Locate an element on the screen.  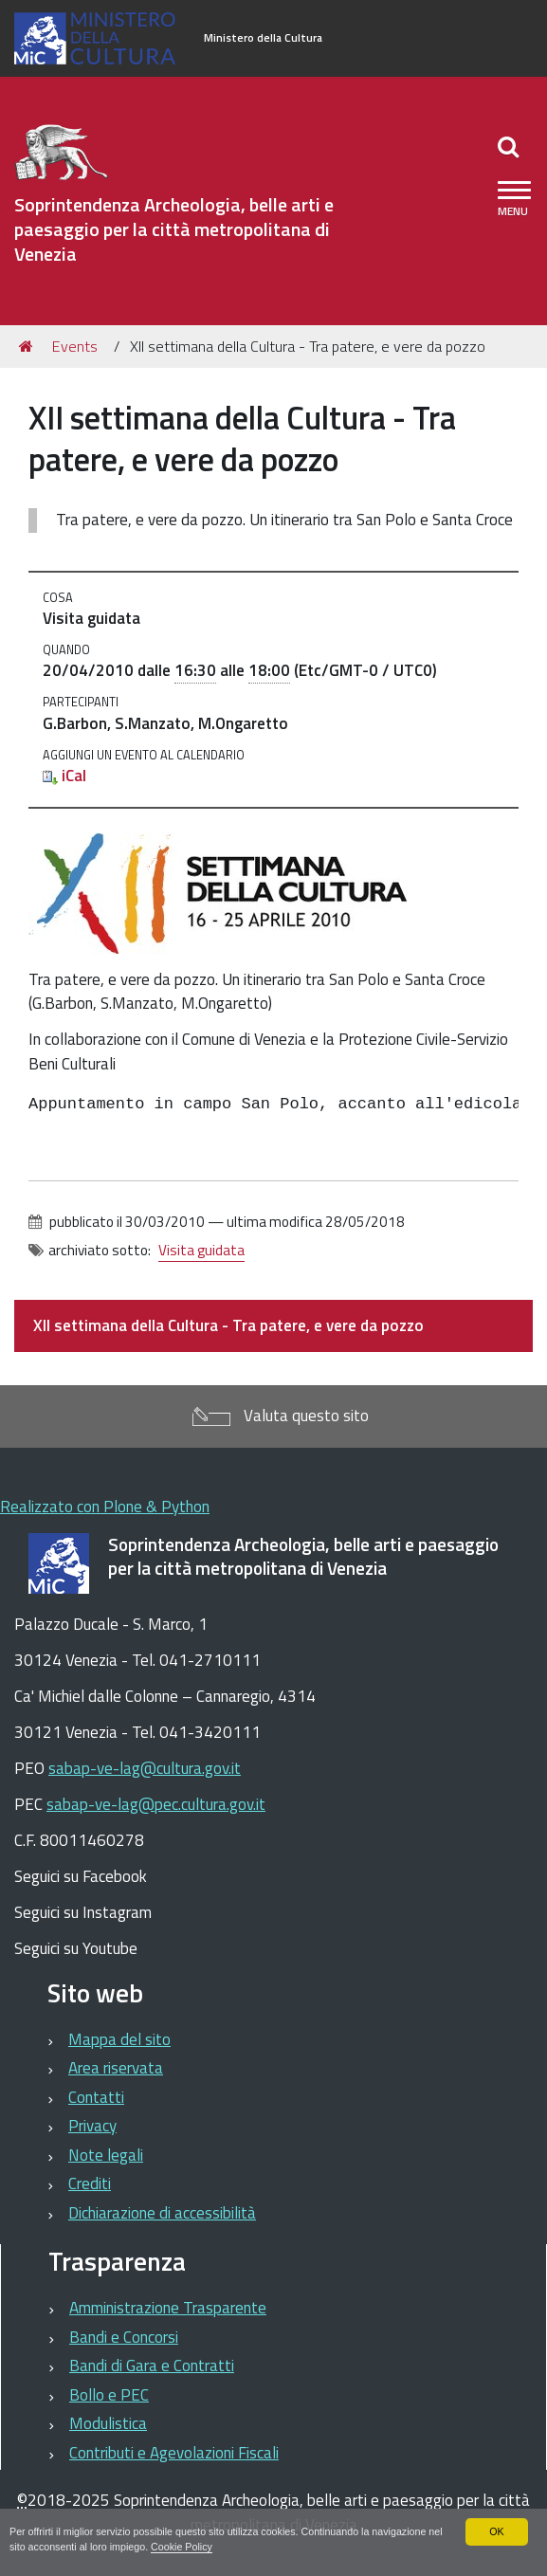
Bandi e Concorsi is located at coordinates (123, 2337).